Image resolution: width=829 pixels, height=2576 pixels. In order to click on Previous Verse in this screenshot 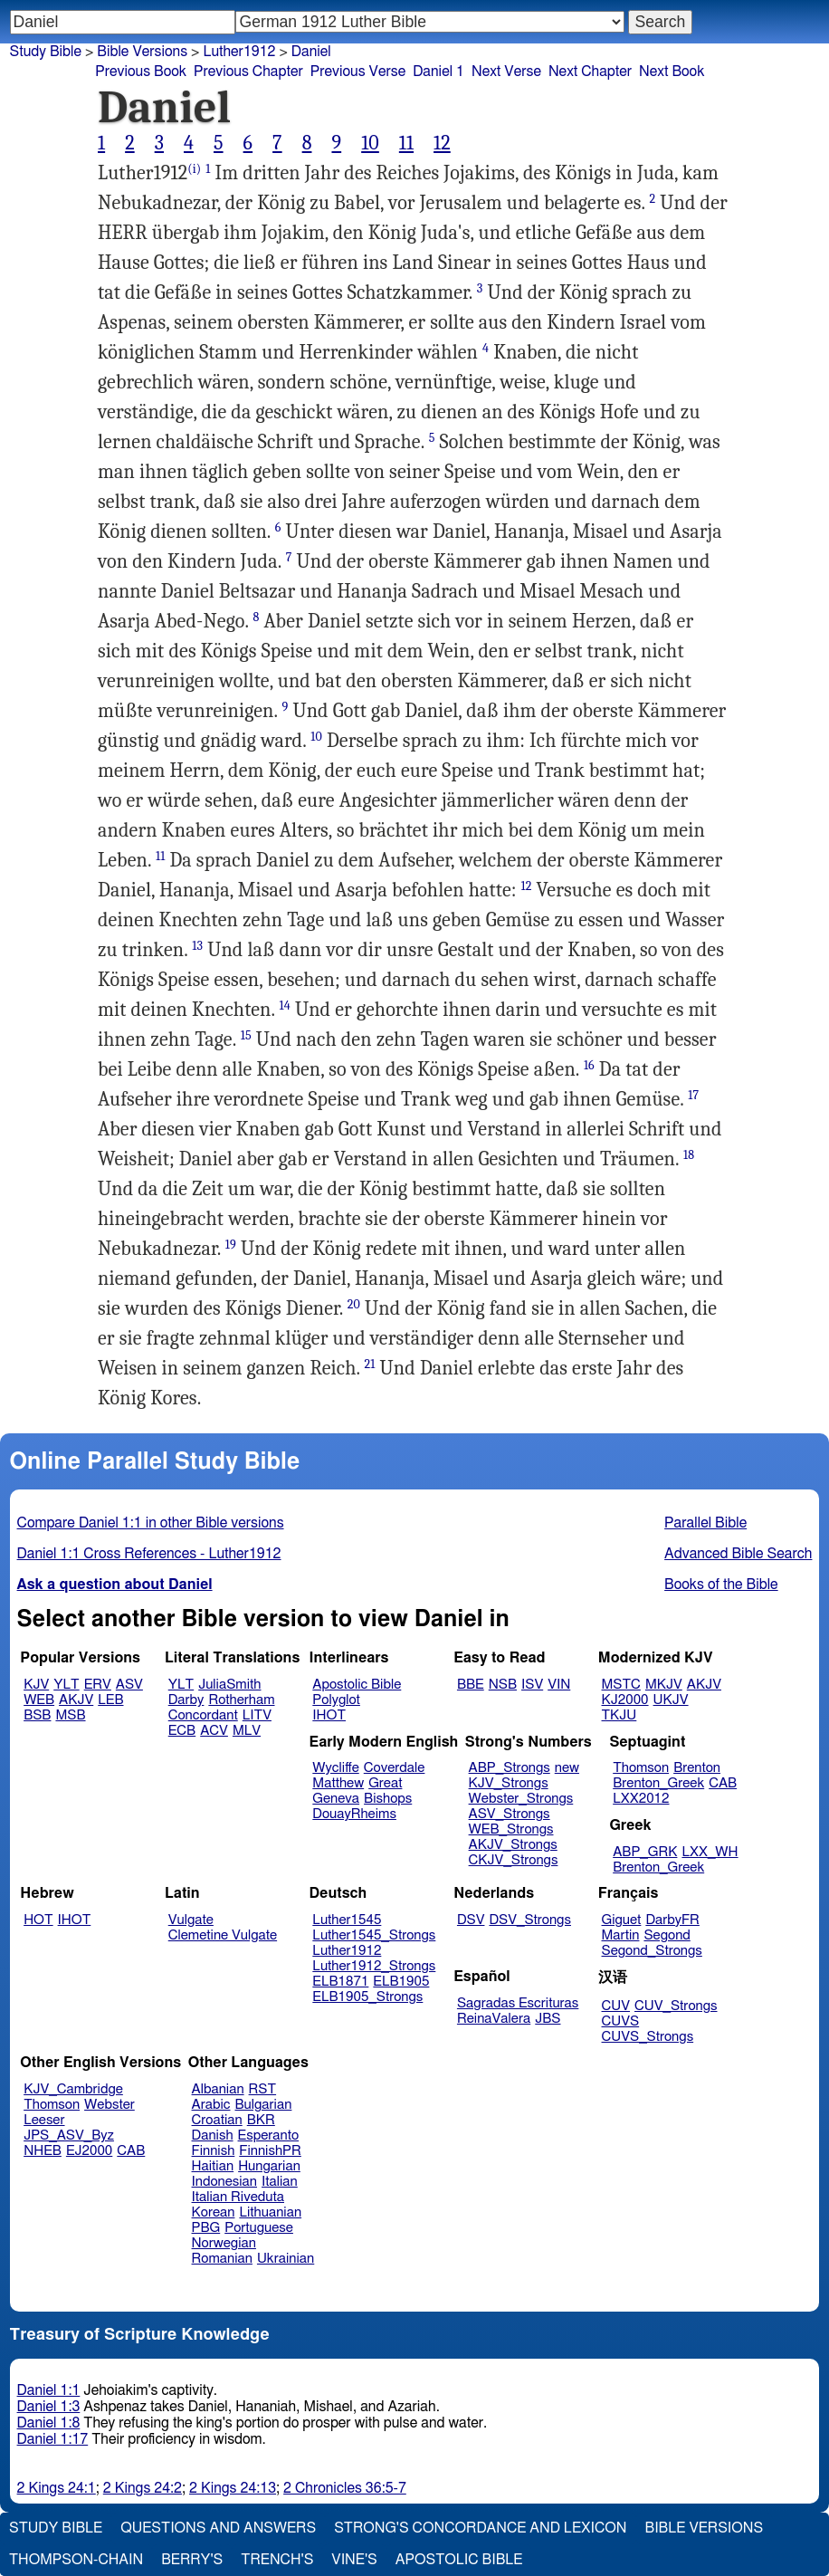, I will do `click(357, 71)`.